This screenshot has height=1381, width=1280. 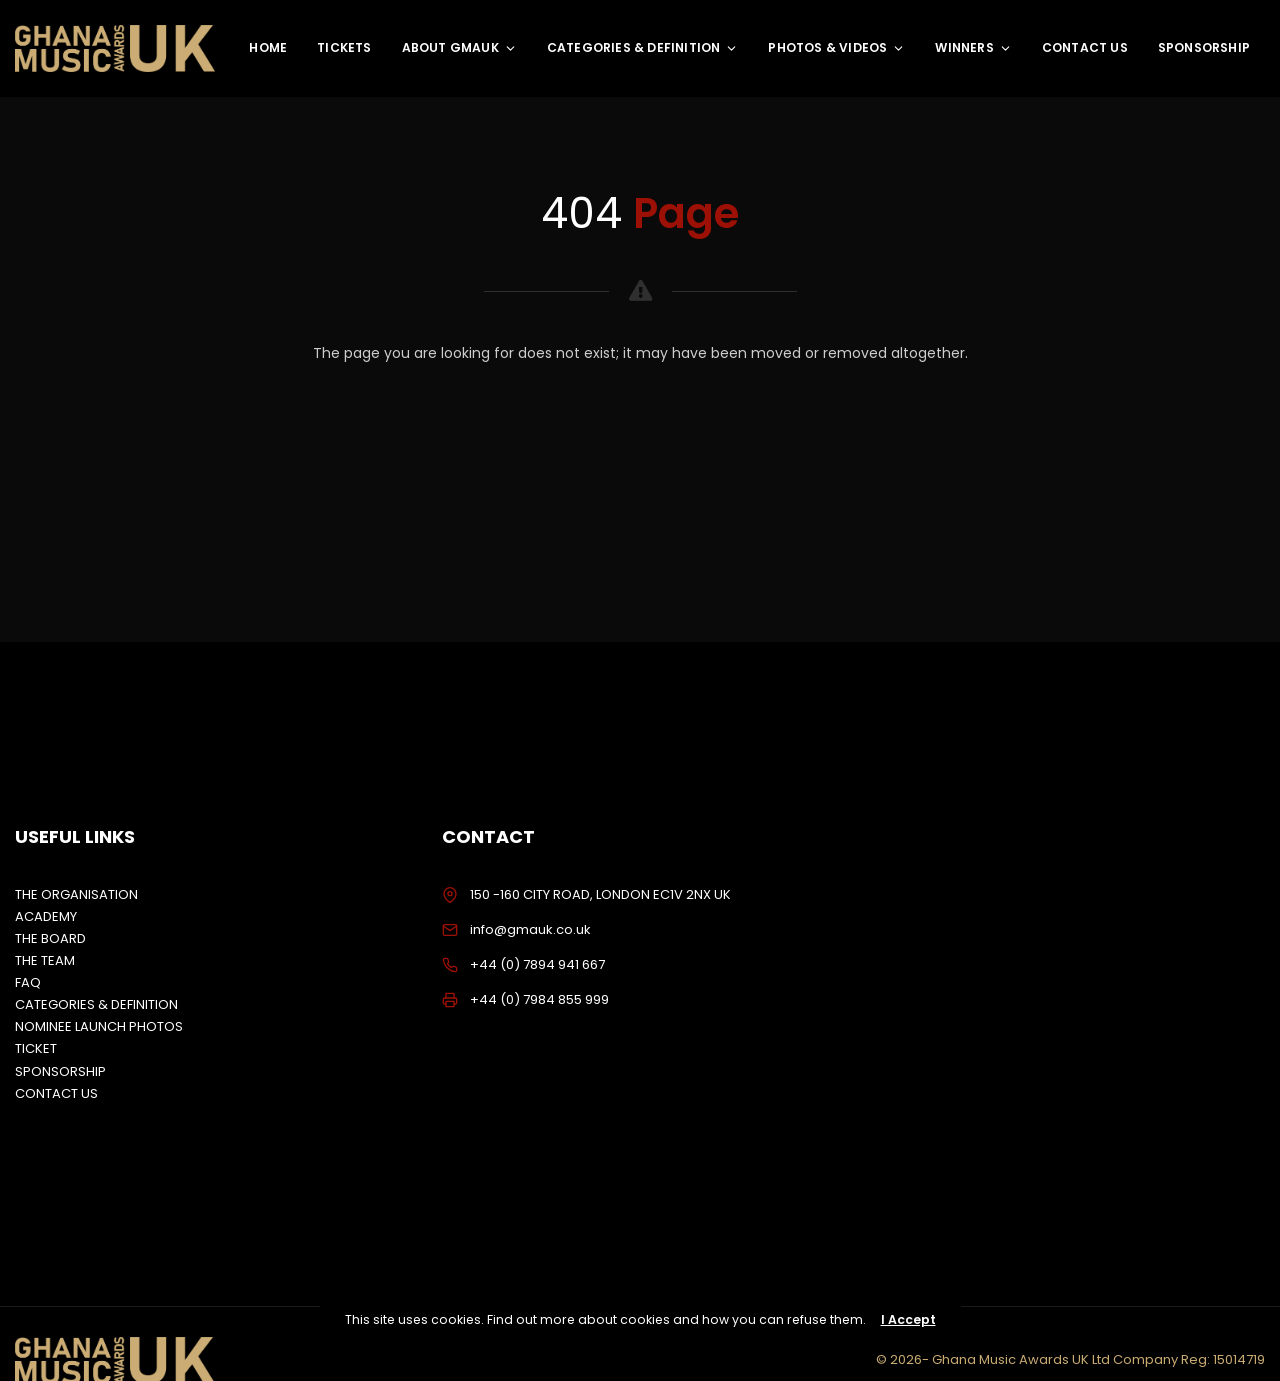 What do you see at coordinates (28, 982) in the screenshot?
I see `FAQ` at bounding box center [28, 982].